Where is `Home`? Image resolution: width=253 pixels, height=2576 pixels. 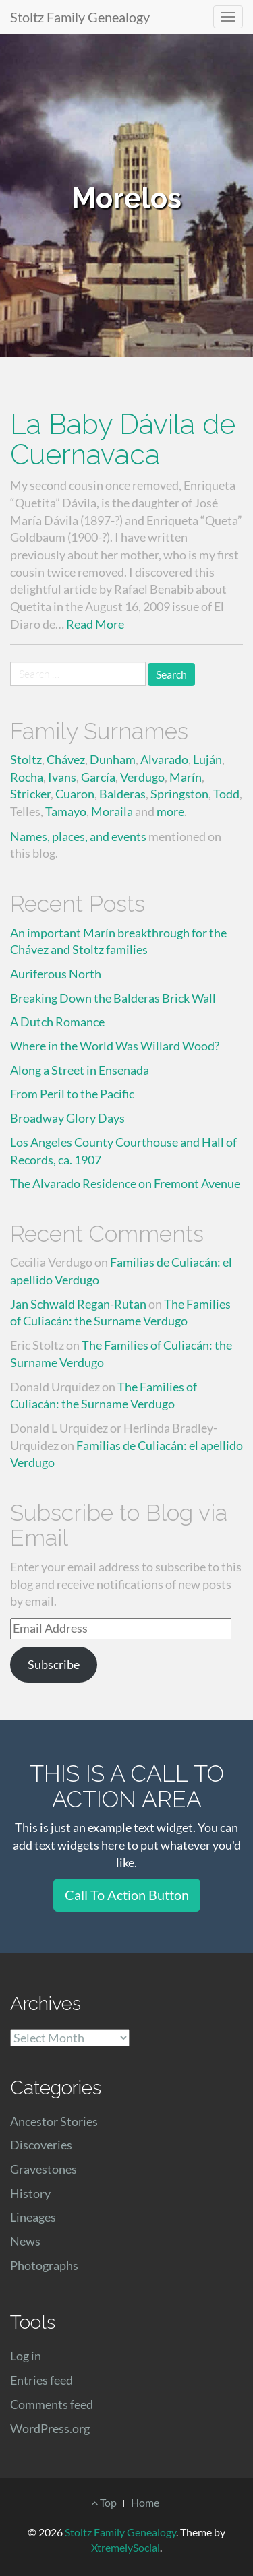 Home is located at coordinates (145, 2502).